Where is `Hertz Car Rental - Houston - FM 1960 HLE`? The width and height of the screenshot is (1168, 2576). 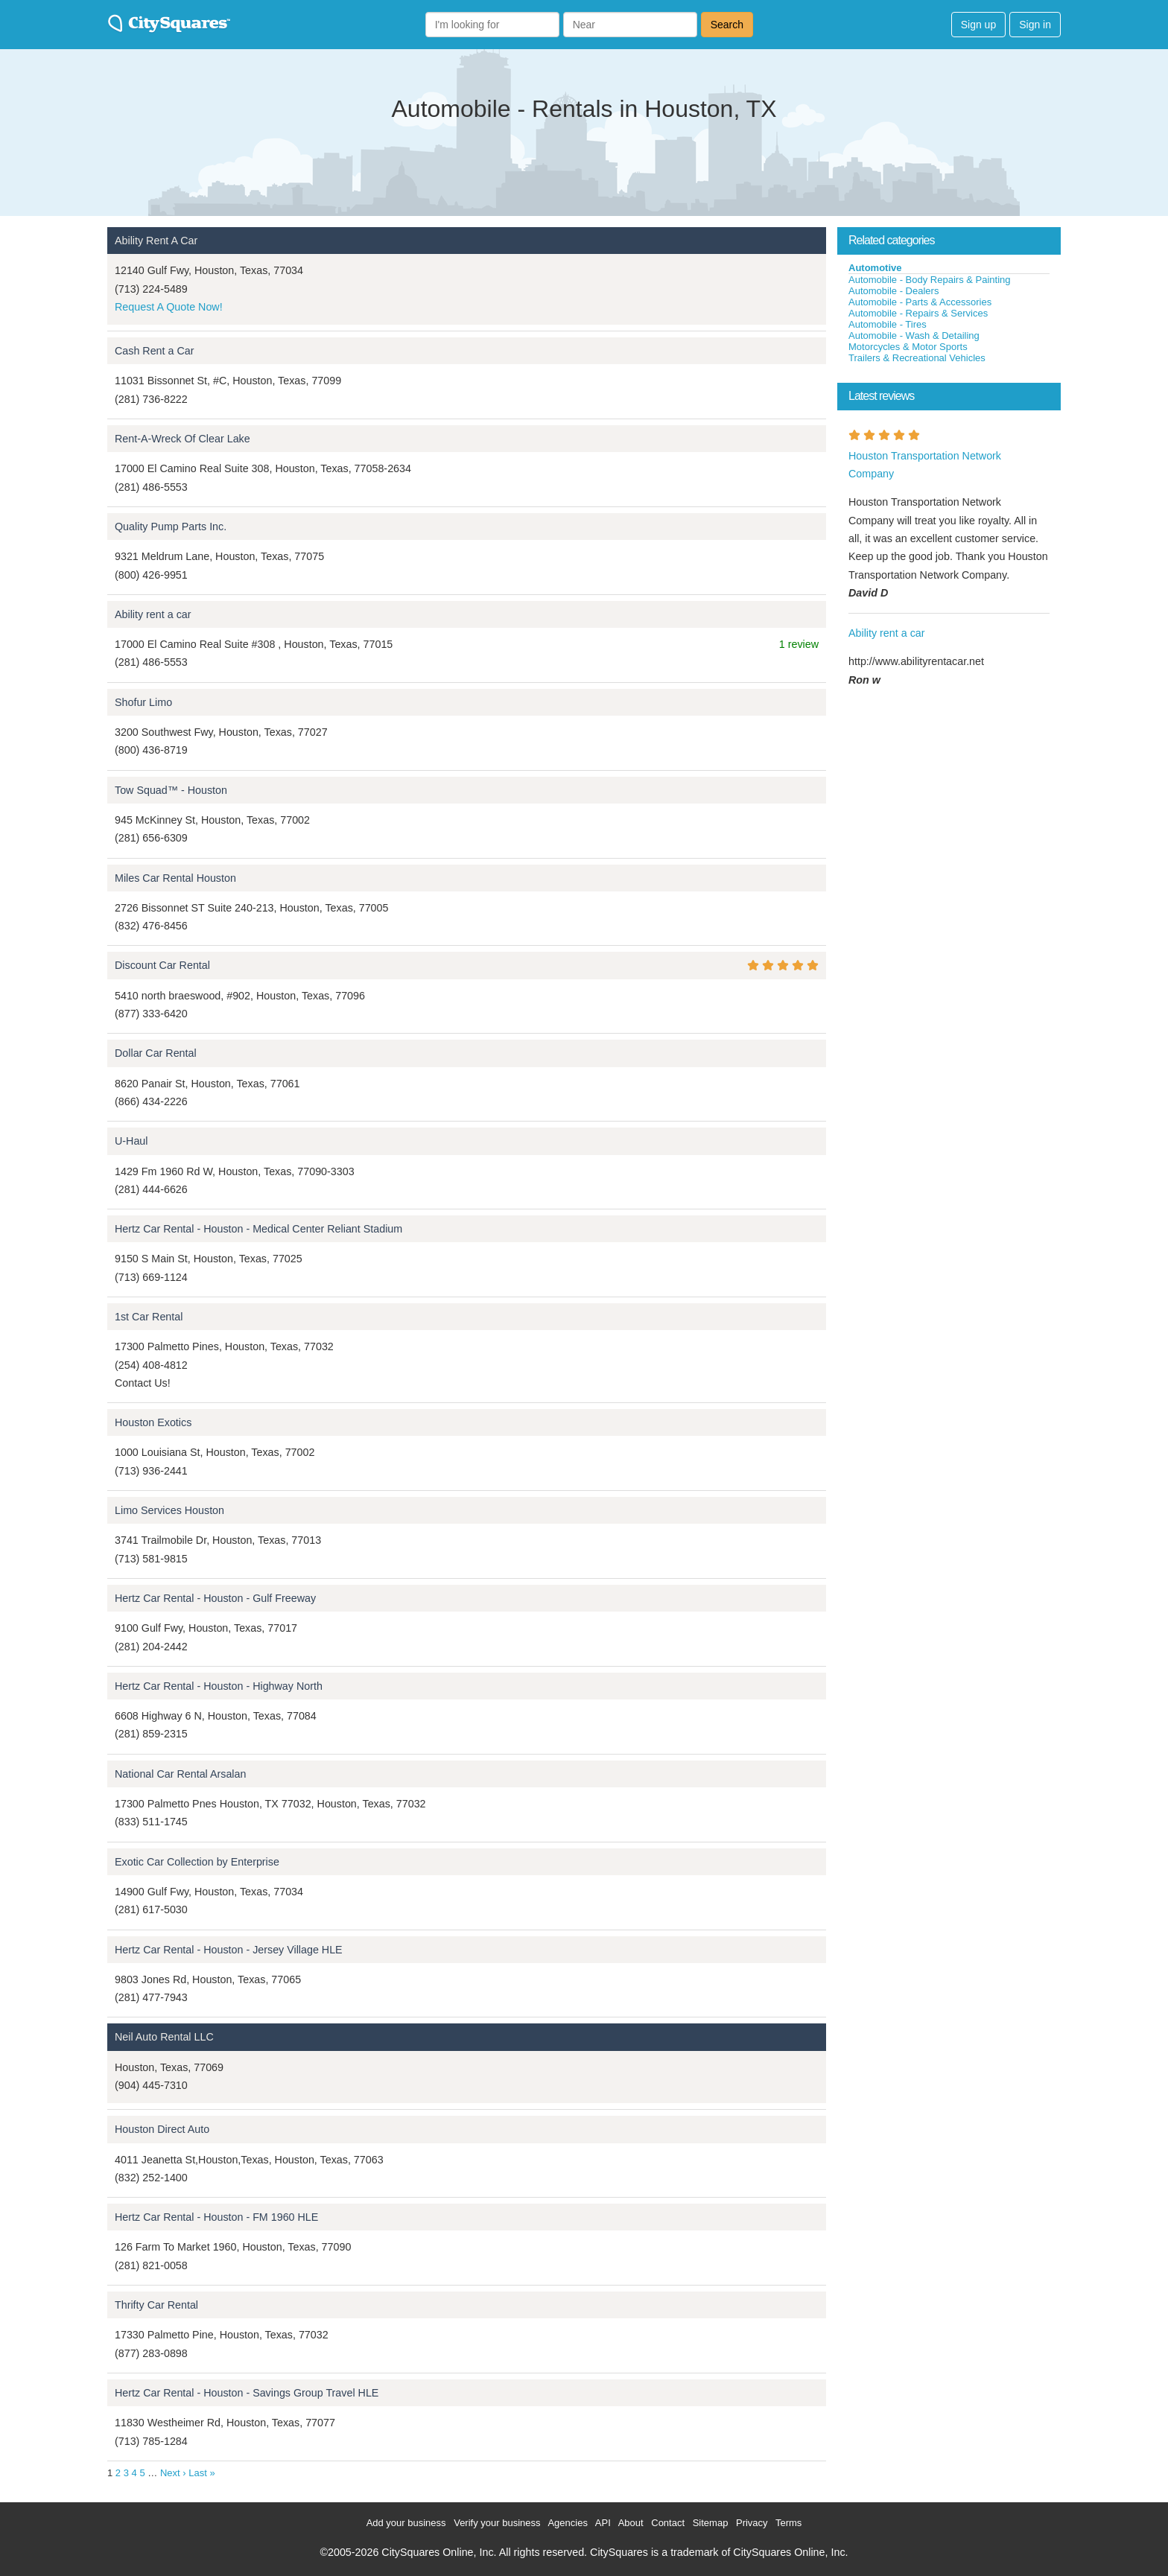
Hertz Car Rental - Houston - FM 1960 HLE is located at coordinates (216, 2217).